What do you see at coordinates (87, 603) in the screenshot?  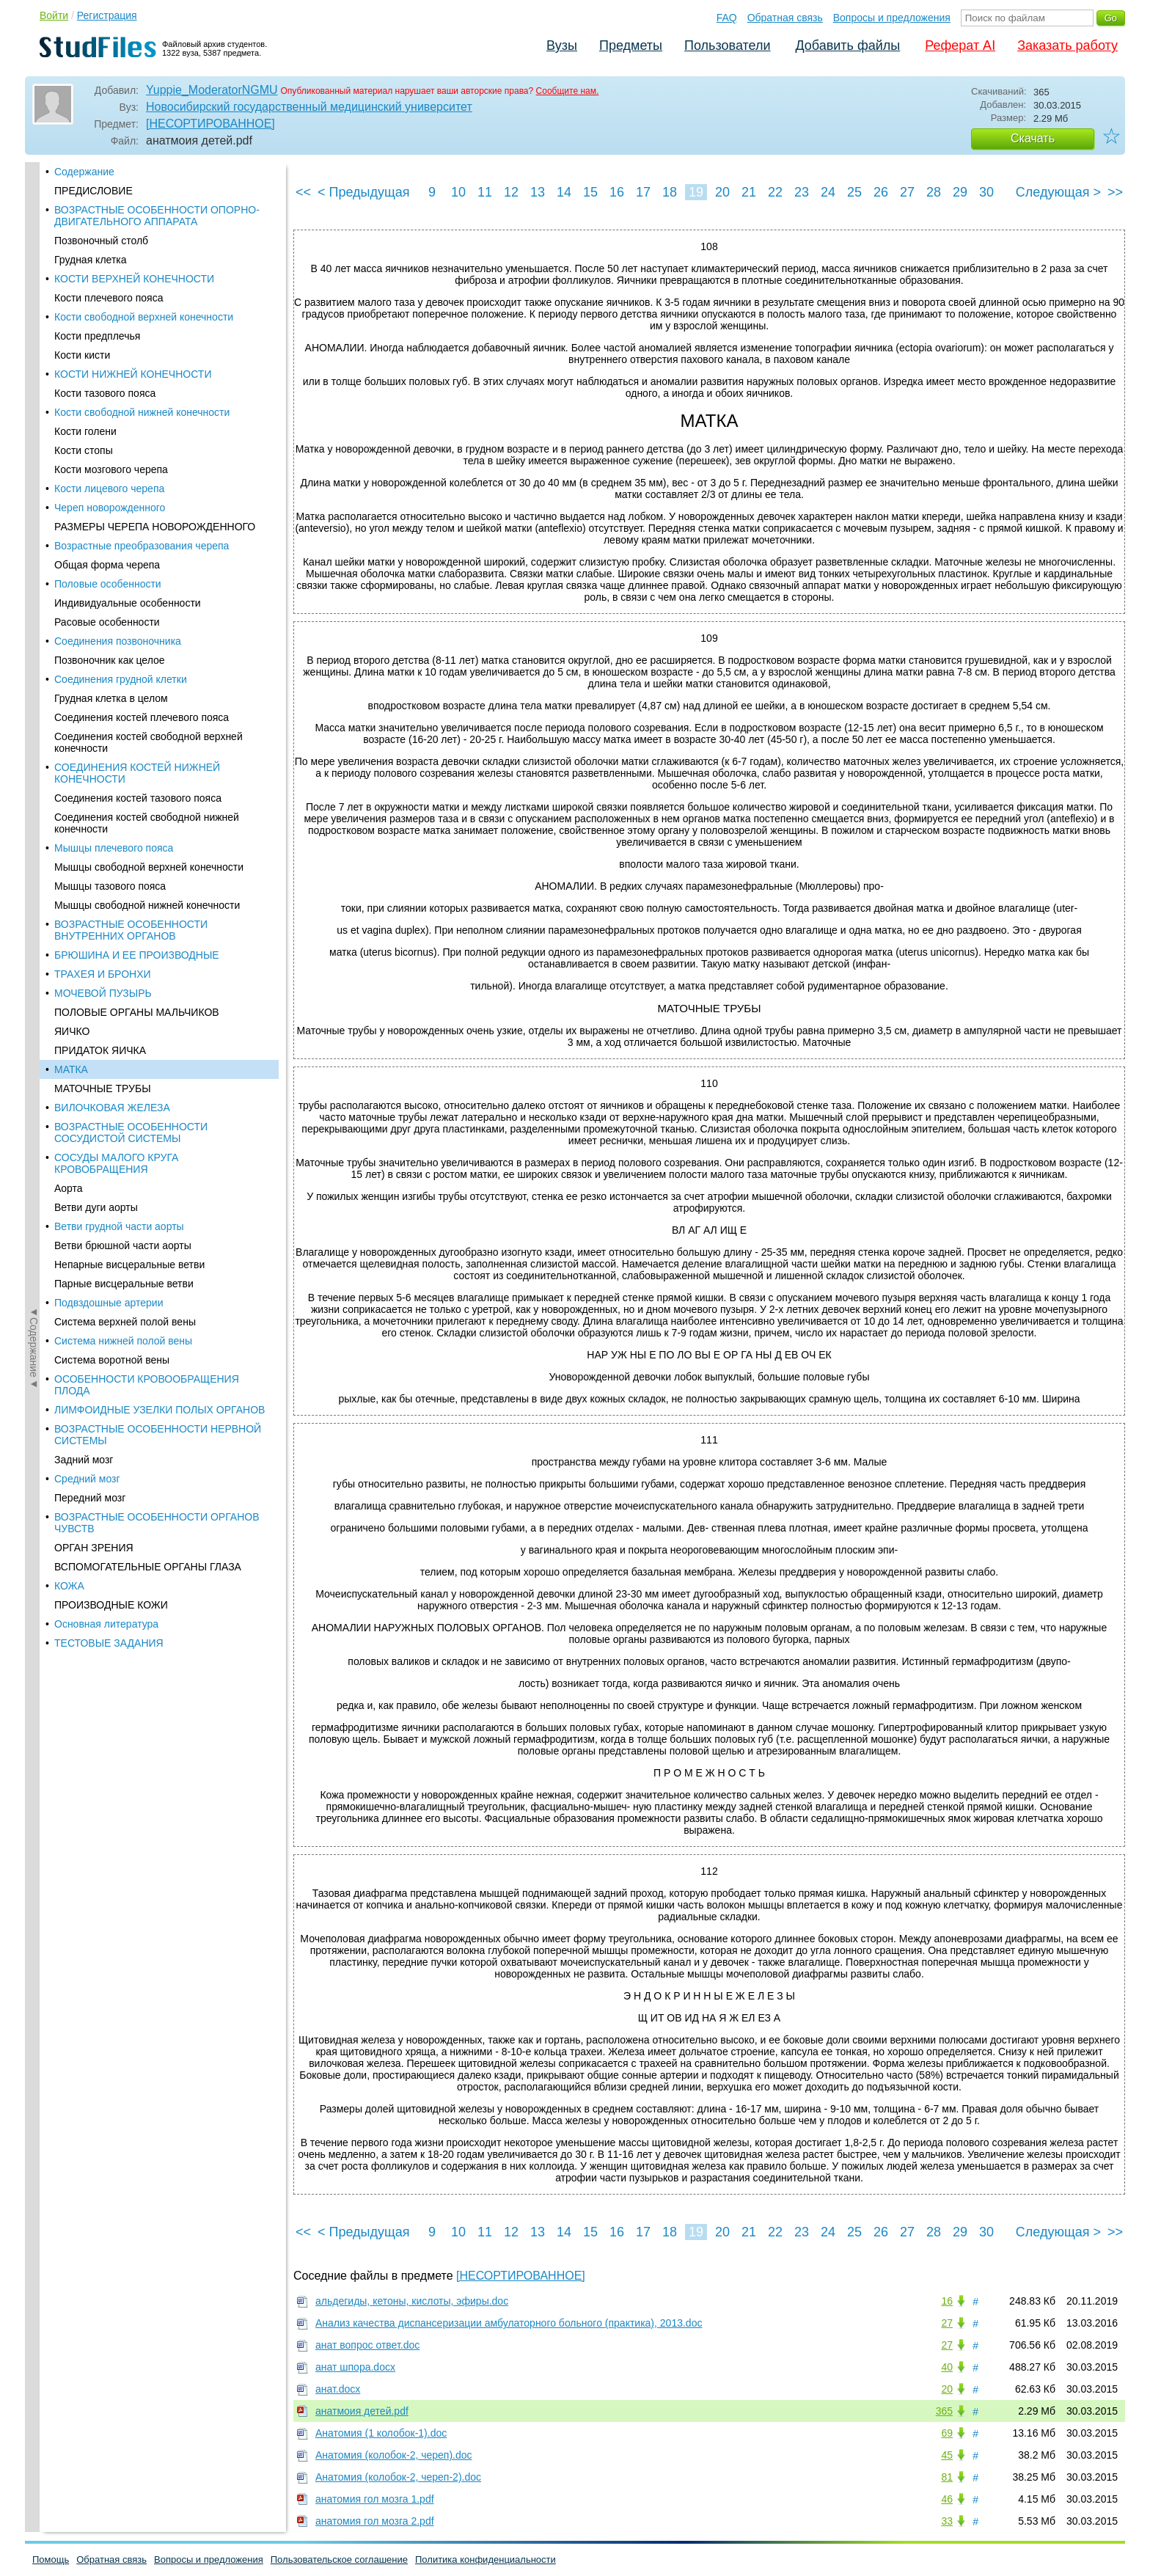 I see `Средний мозг` at bounding box center [87, 603].